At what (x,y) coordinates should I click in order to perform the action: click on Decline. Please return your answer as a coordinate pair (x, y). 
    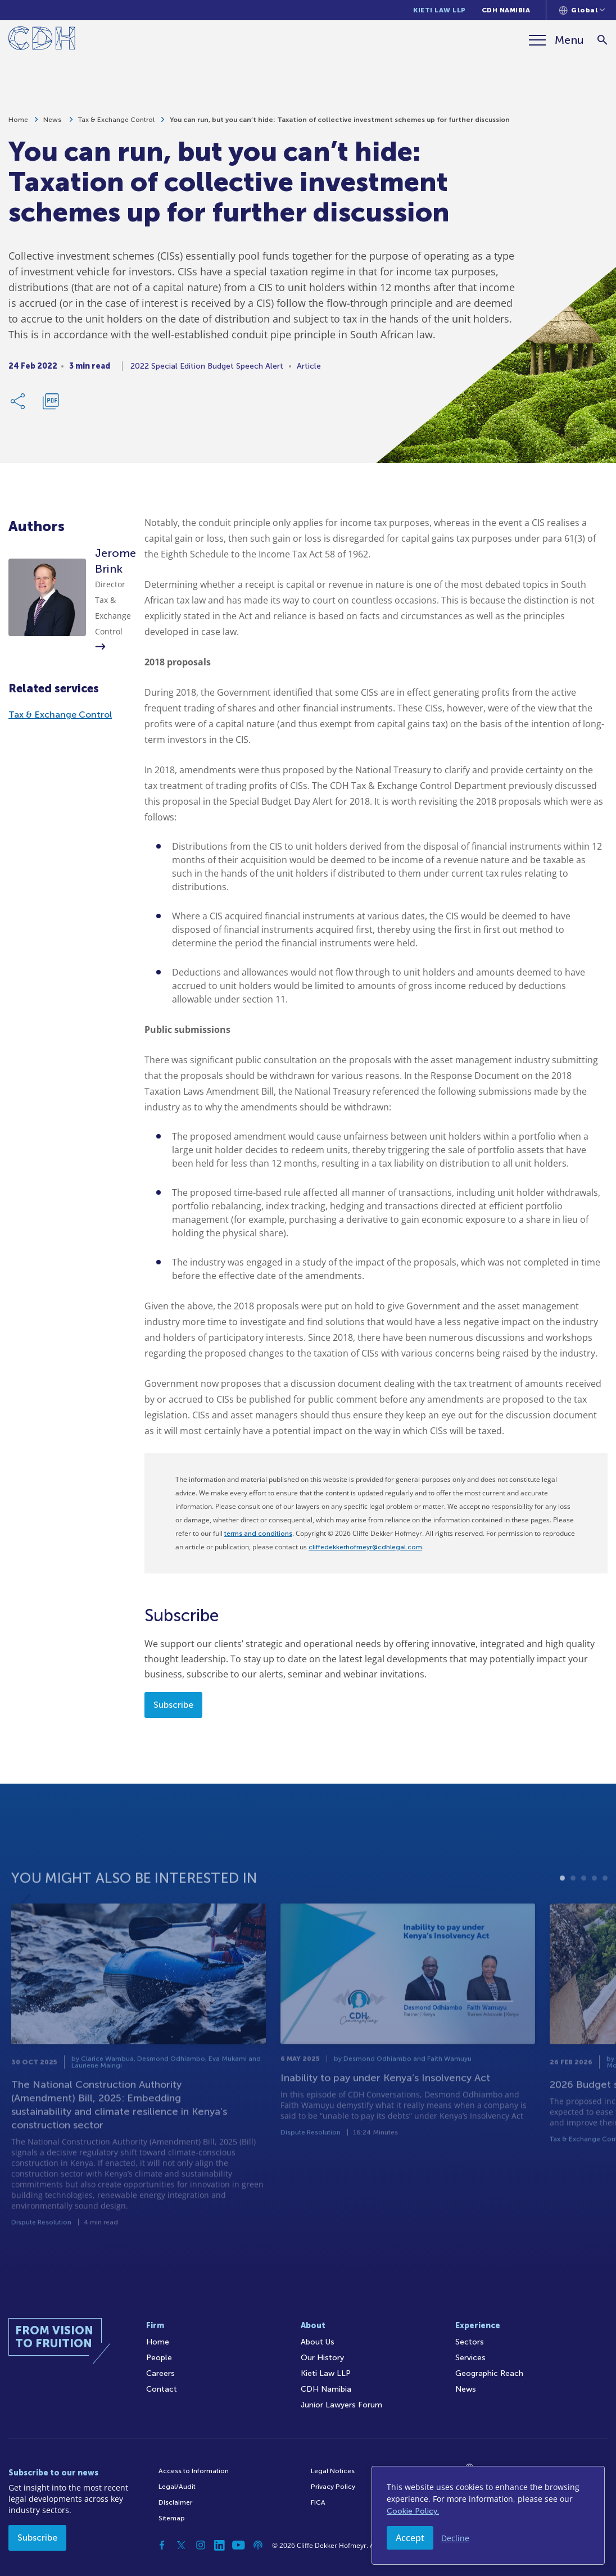
    Looking at the image, I should click on (455, 2538).